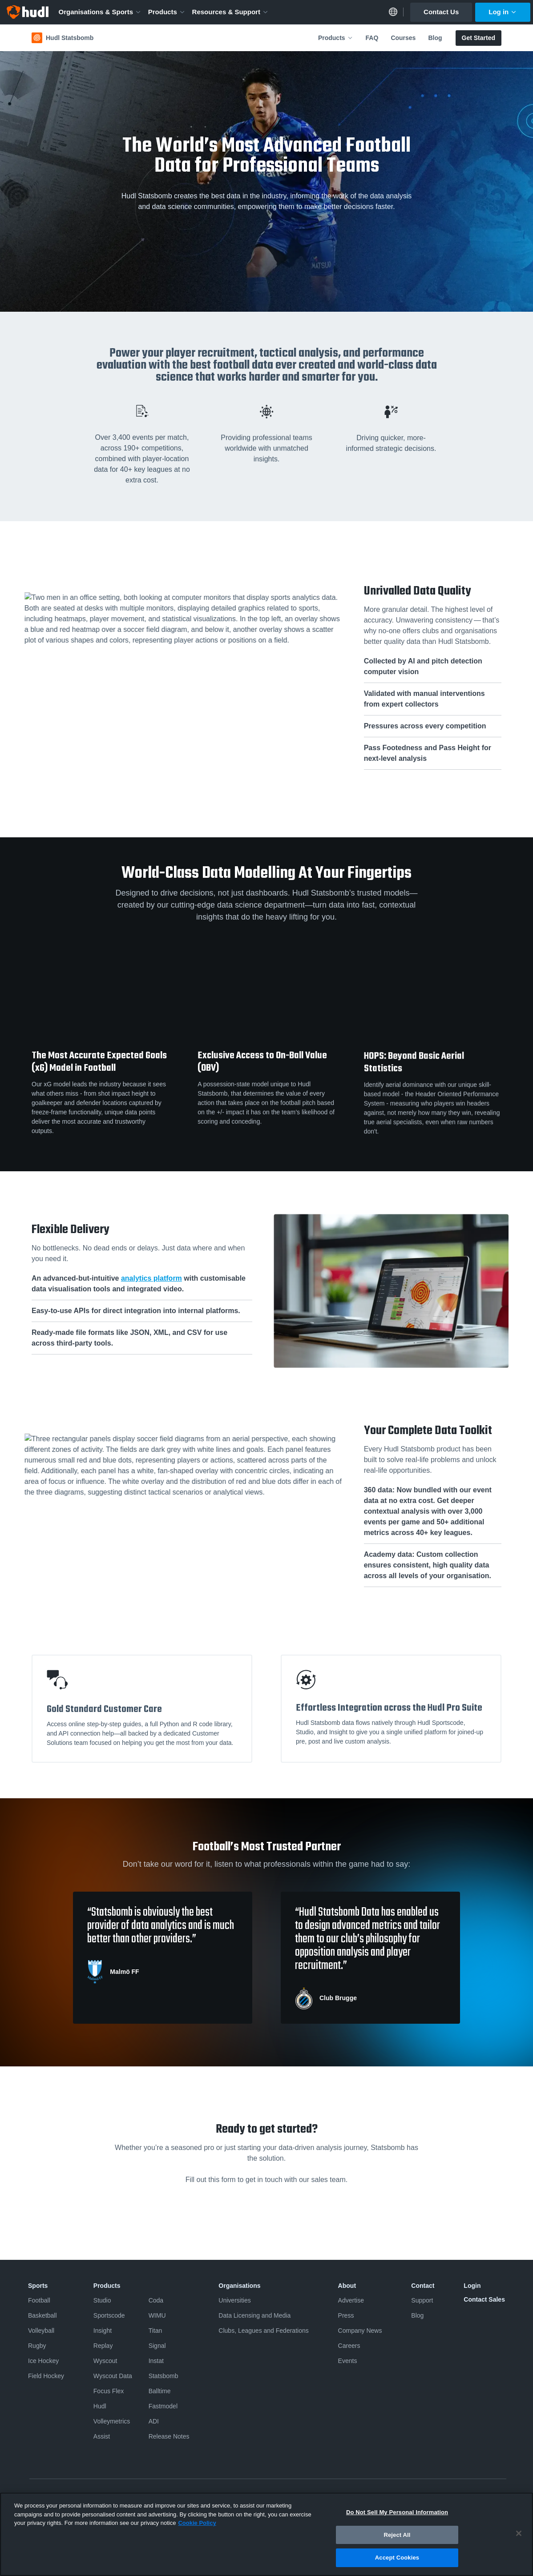  I want to click on Products, so click(167, 12).